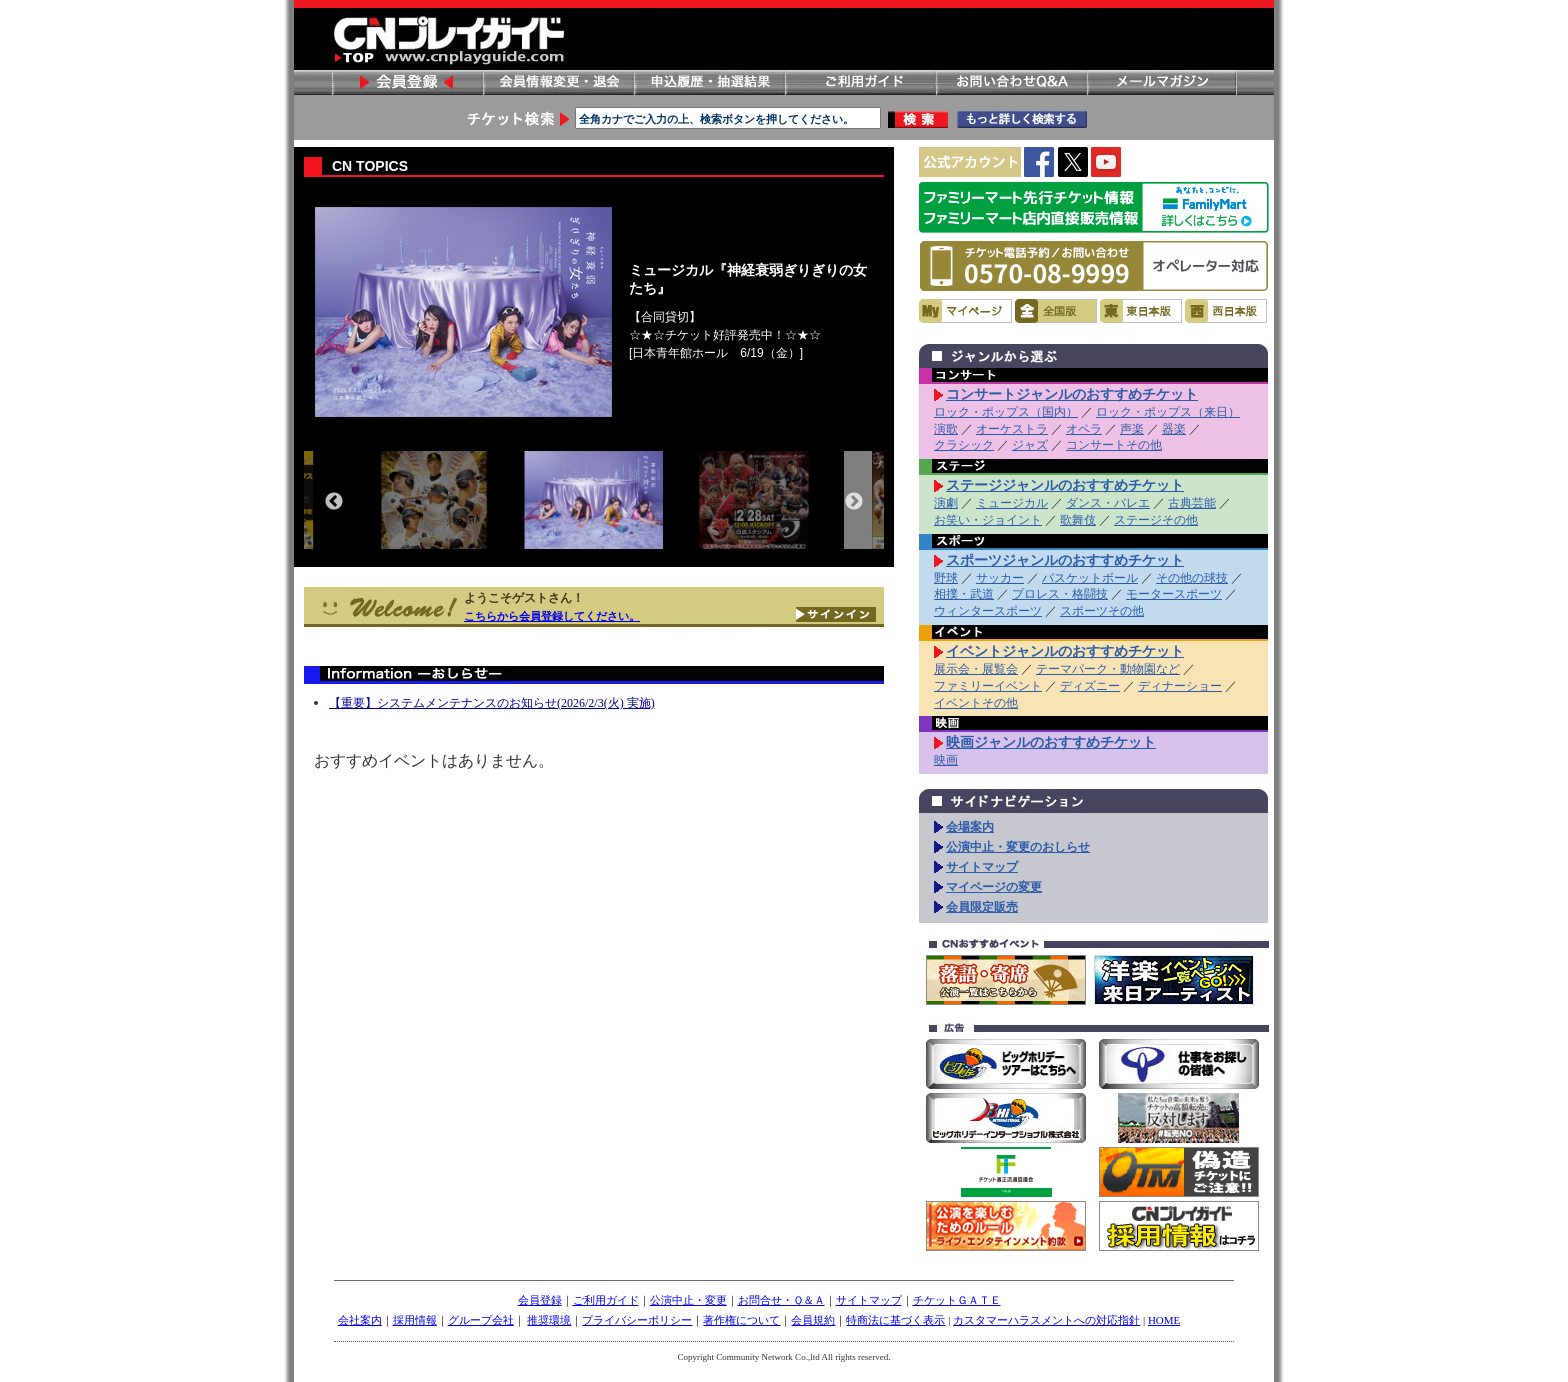 This screenshot has width=1568, height=1382. Describe the element at coordinates (982, 907) in the screenshot. I see `会員限定販売` at that location.